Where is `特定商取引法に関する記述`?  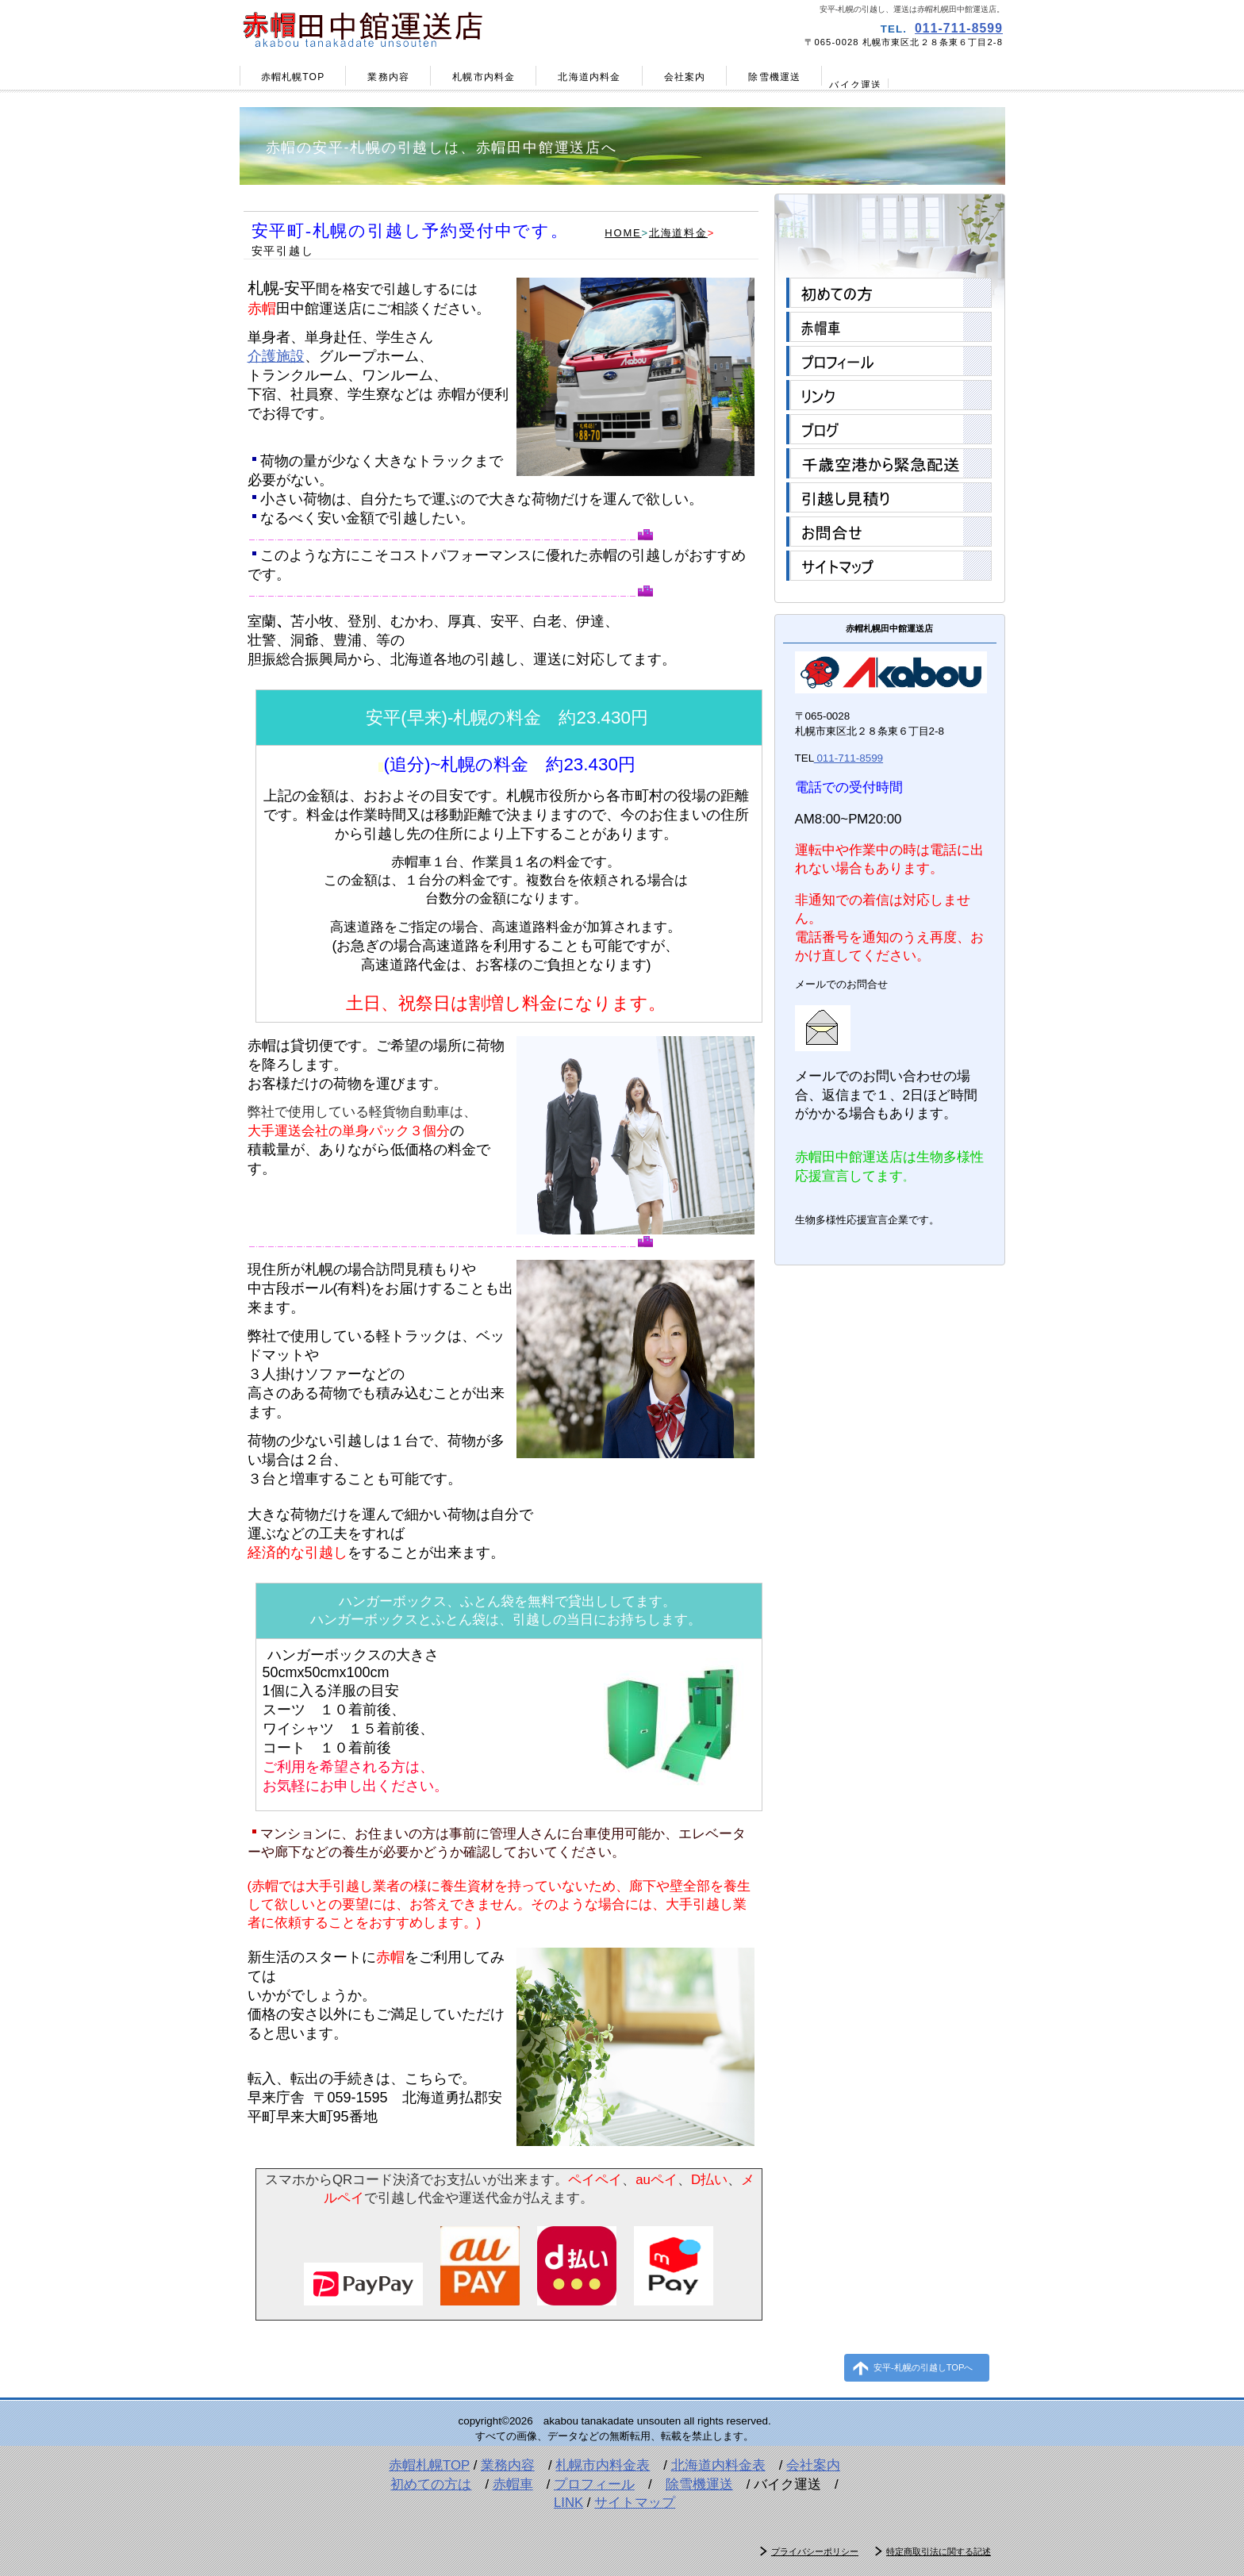
特定商取引法に関する記述 is located at coordinates (938, 2551).